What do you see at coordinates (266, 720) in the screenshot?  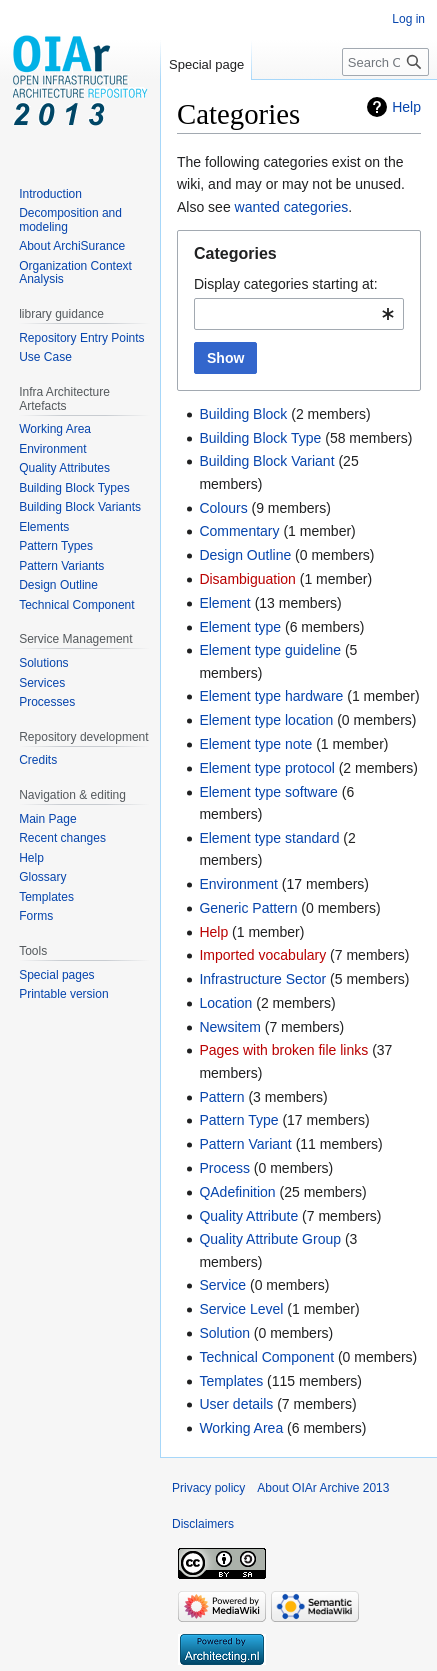 I see `Element type location` at bounding box center [266, 720].